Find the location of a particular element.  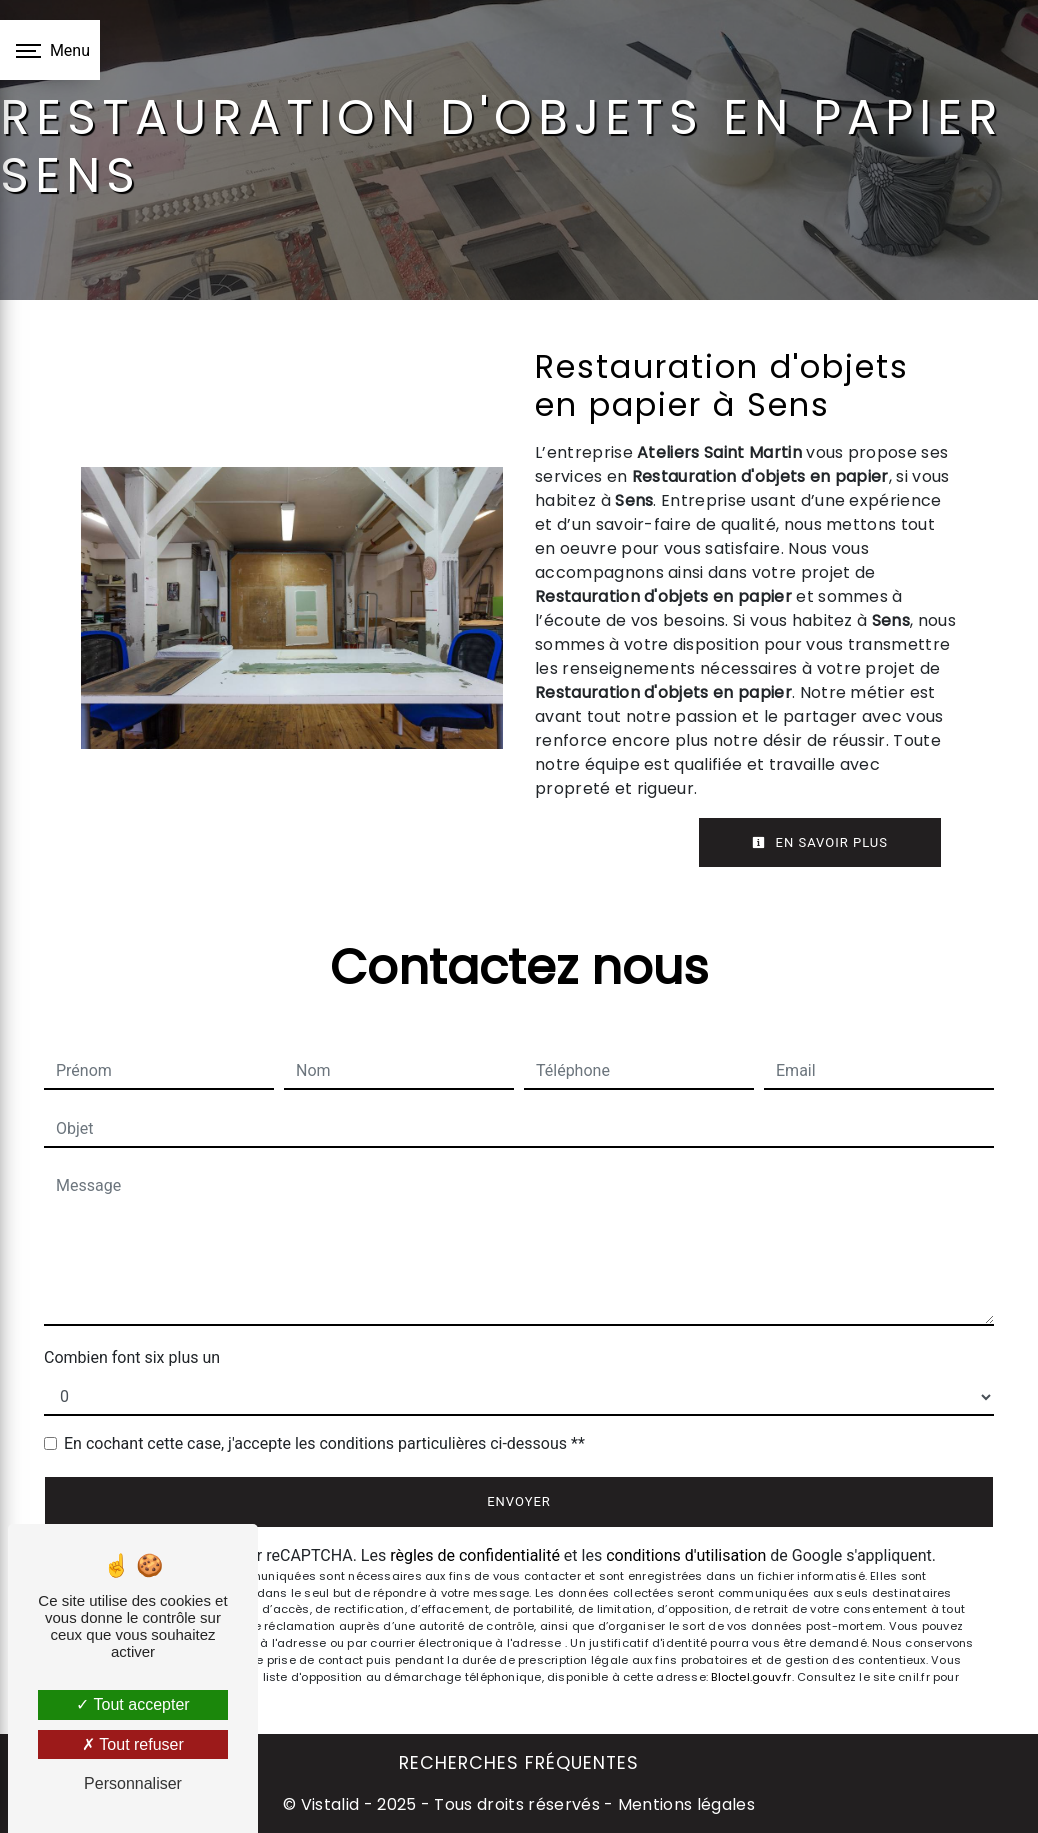

conditions d'utilisation is located at coordinates (686, 1555).